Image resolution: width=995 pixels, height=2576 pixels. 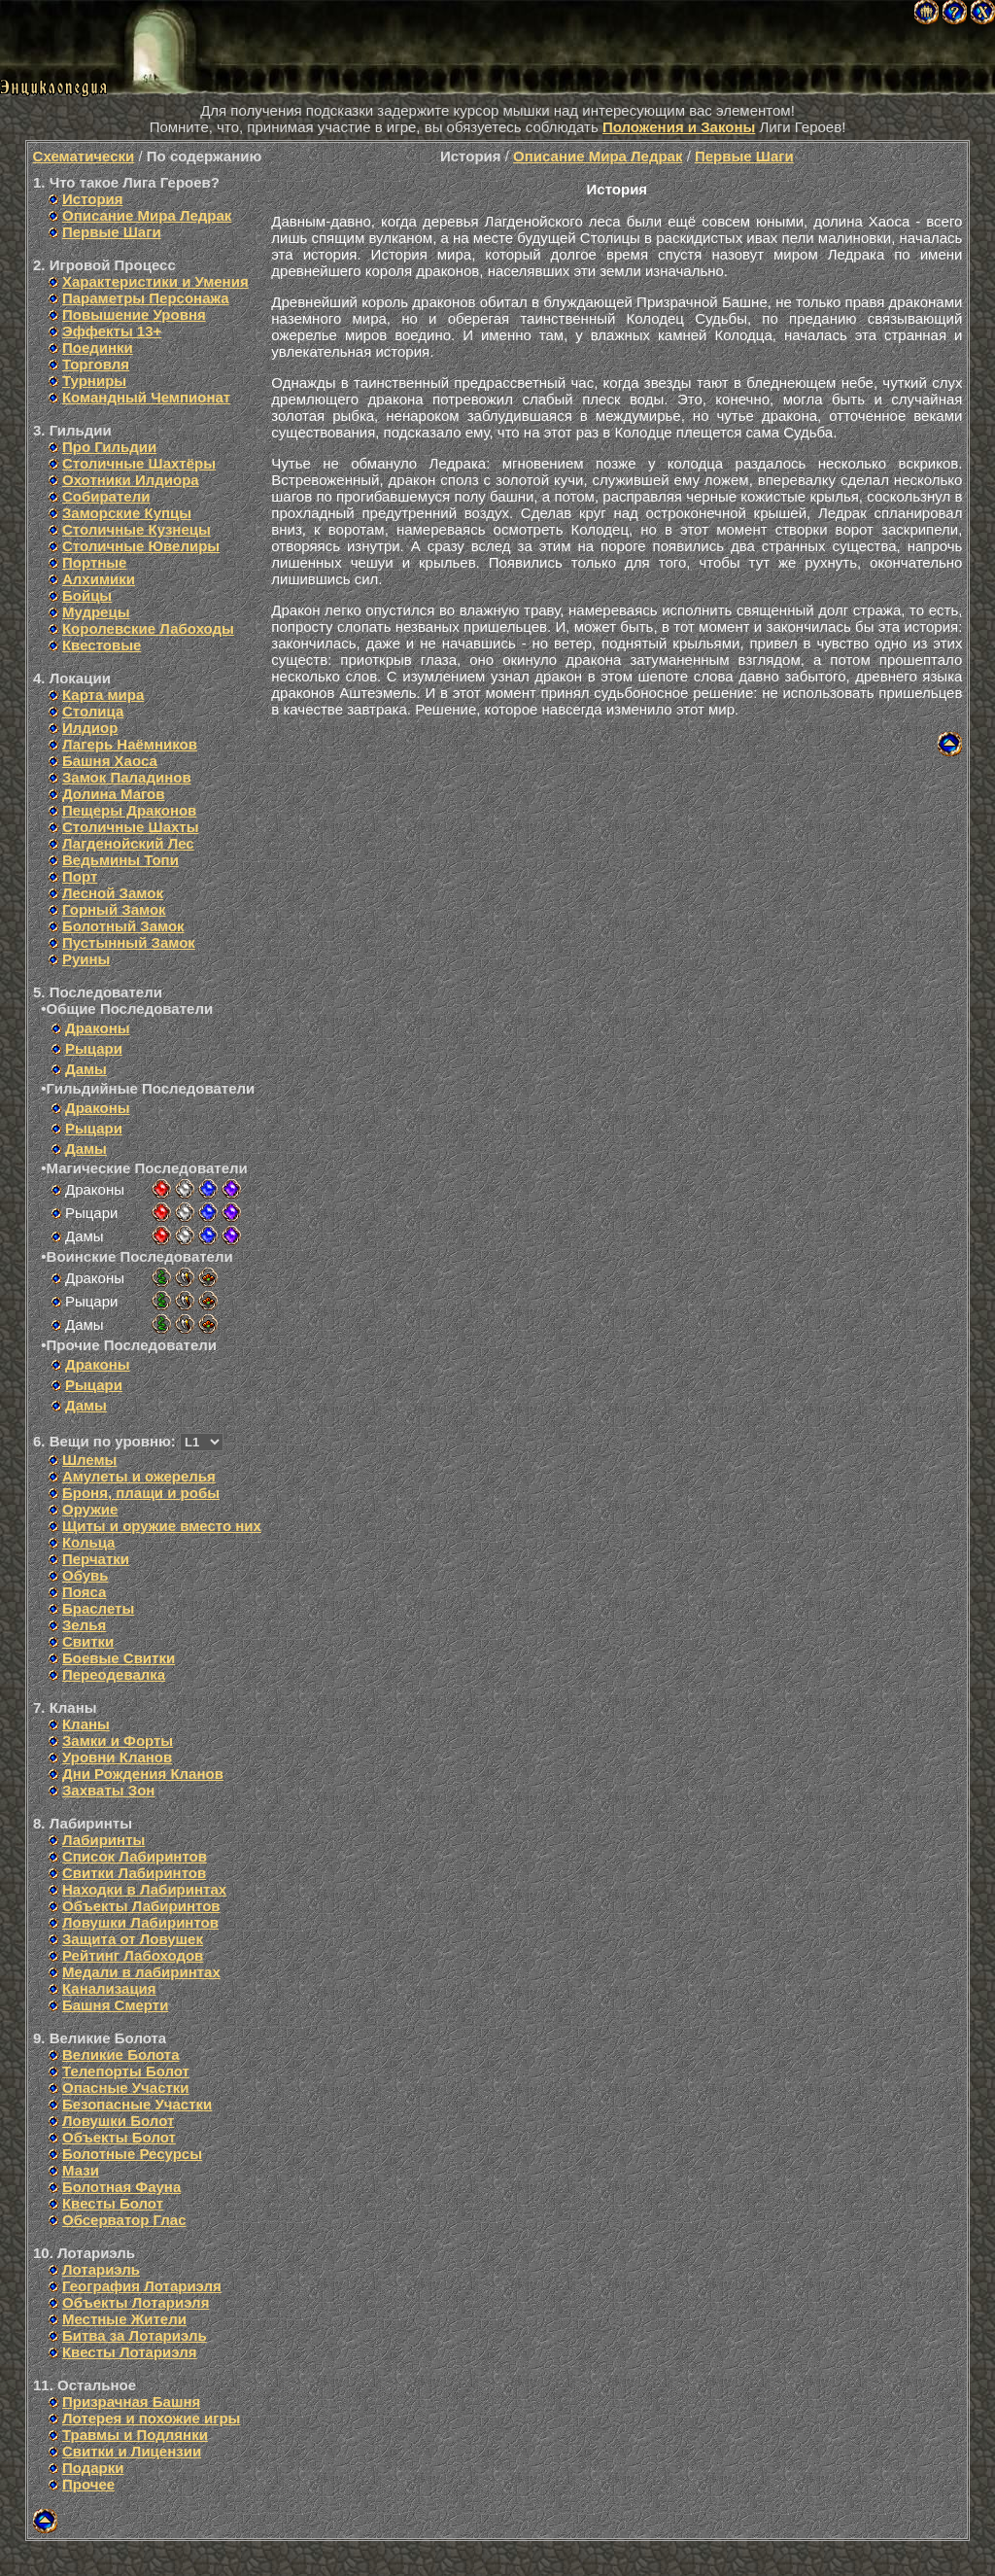 I want to click on Уровни Кланов, so click(x=117, y=1757).